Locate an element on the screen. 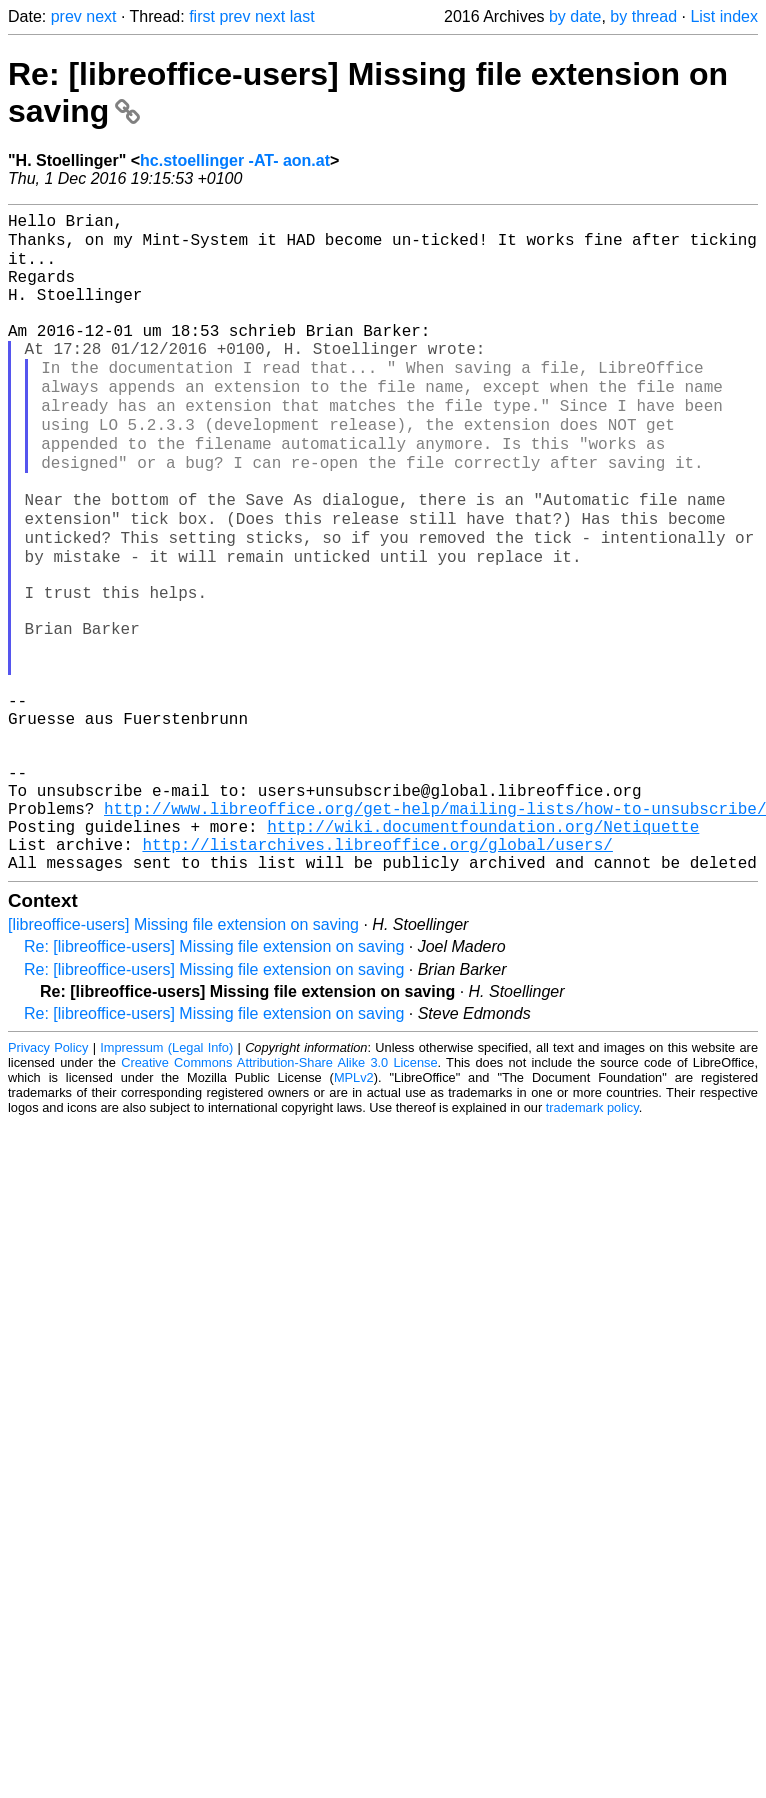  first is located at coordinates (202, 16).